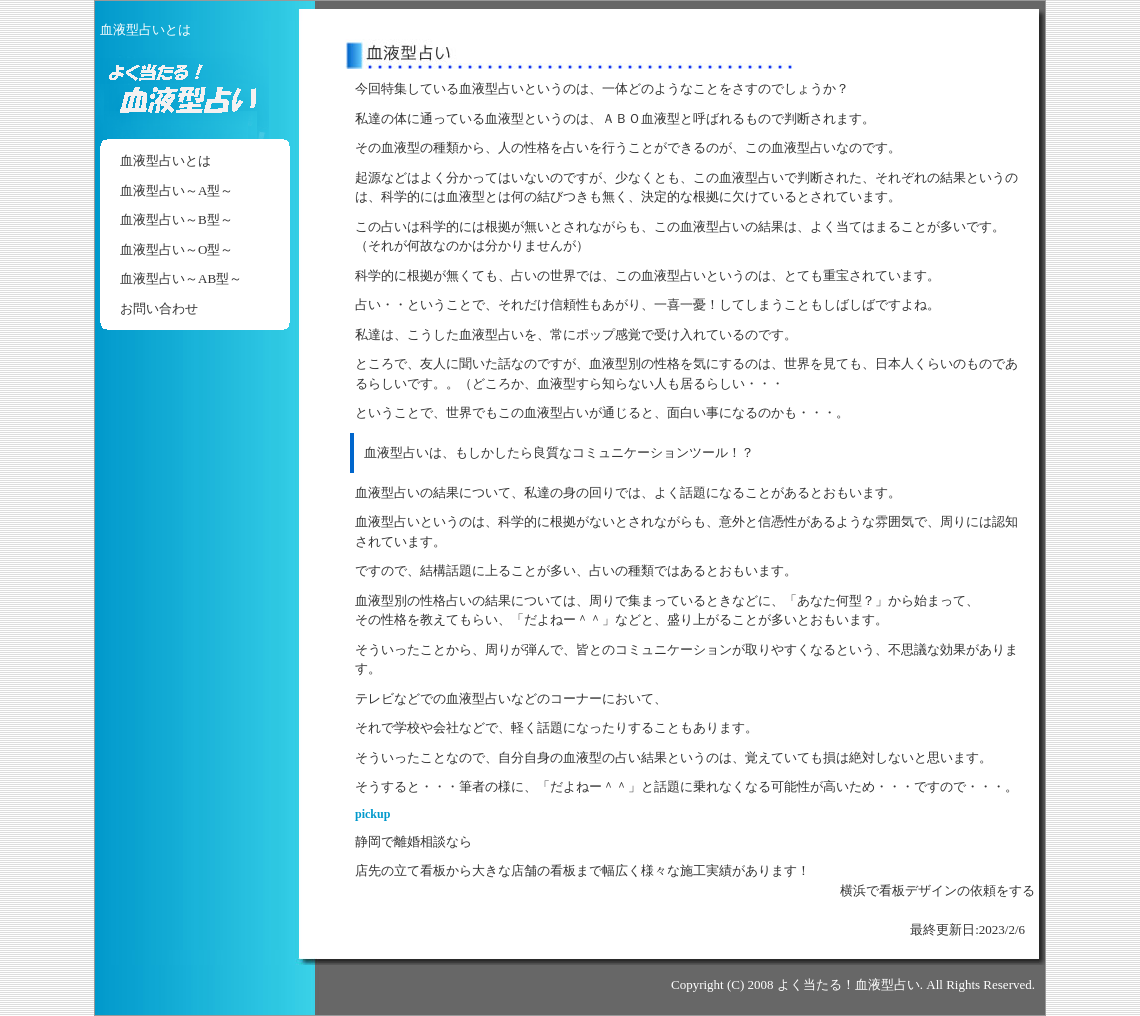 This screenshot has height=1016, width=1140. I want to click on お問い合わせ, so click(159, 308).